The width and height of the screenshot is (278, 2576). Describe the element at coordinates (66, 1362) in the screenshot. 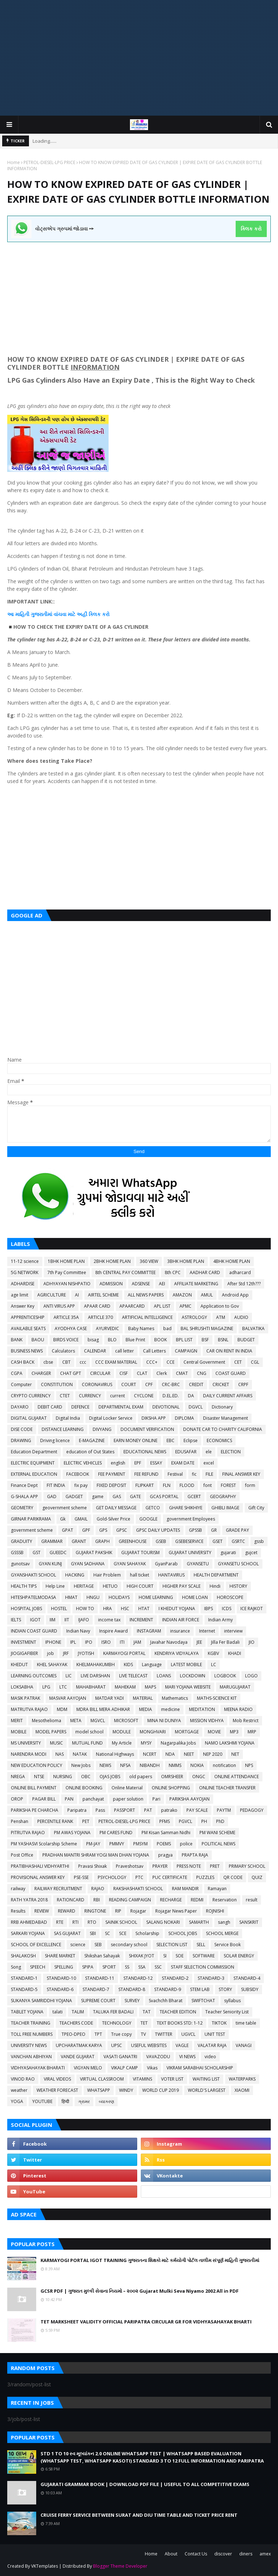

I see `CBT` at that location.